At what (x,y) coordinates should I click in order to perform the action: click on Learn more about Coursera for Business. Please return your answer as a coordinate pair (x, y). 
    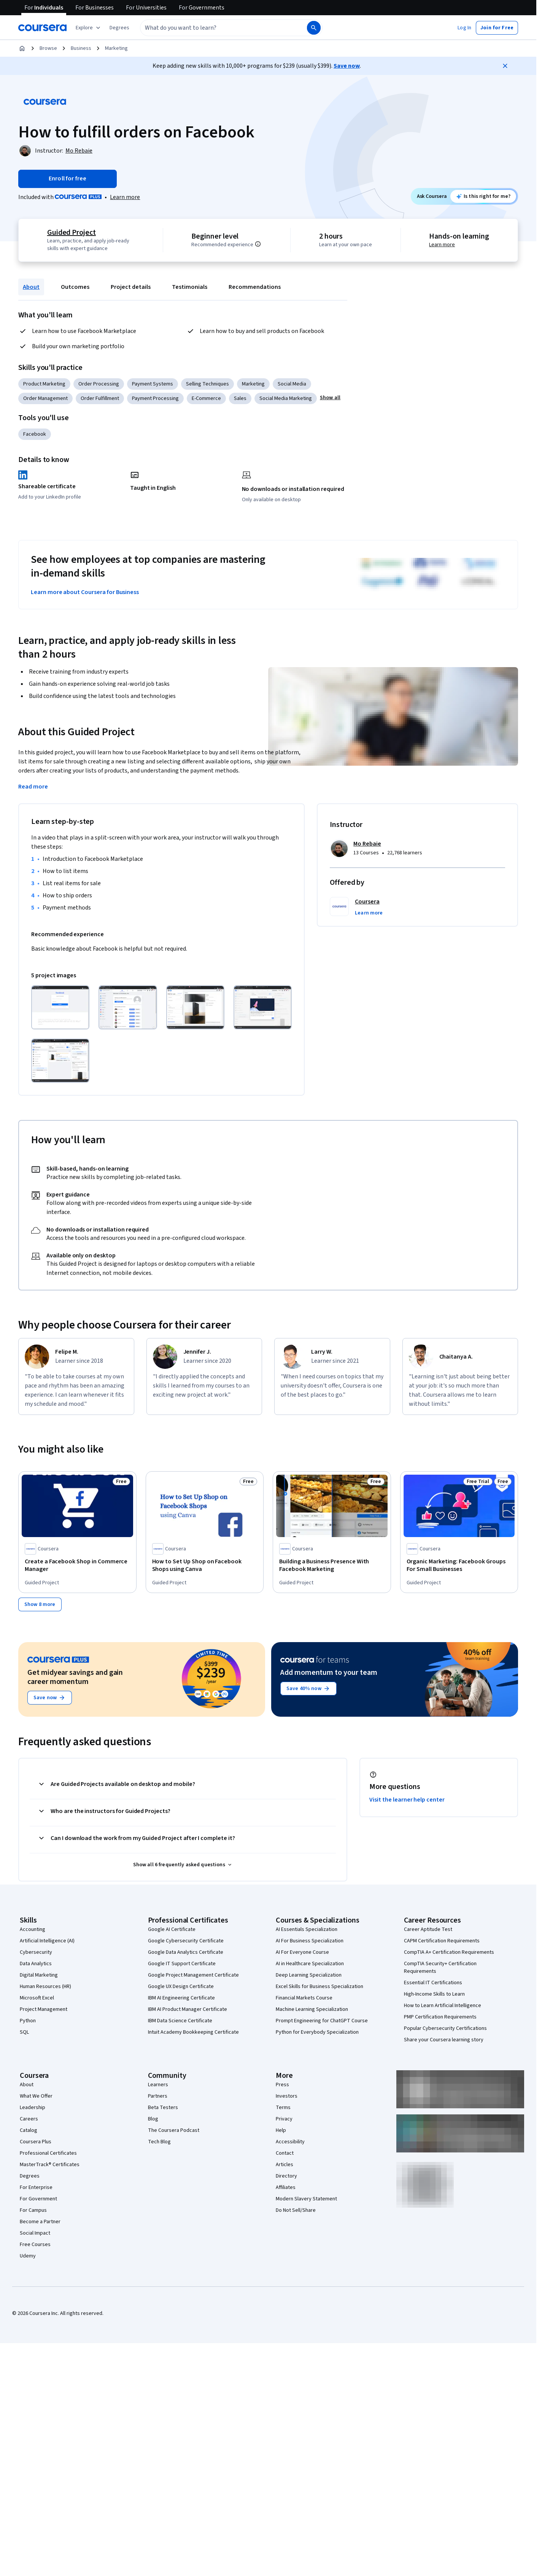
    Looking at the image, I should click on (85, 592).